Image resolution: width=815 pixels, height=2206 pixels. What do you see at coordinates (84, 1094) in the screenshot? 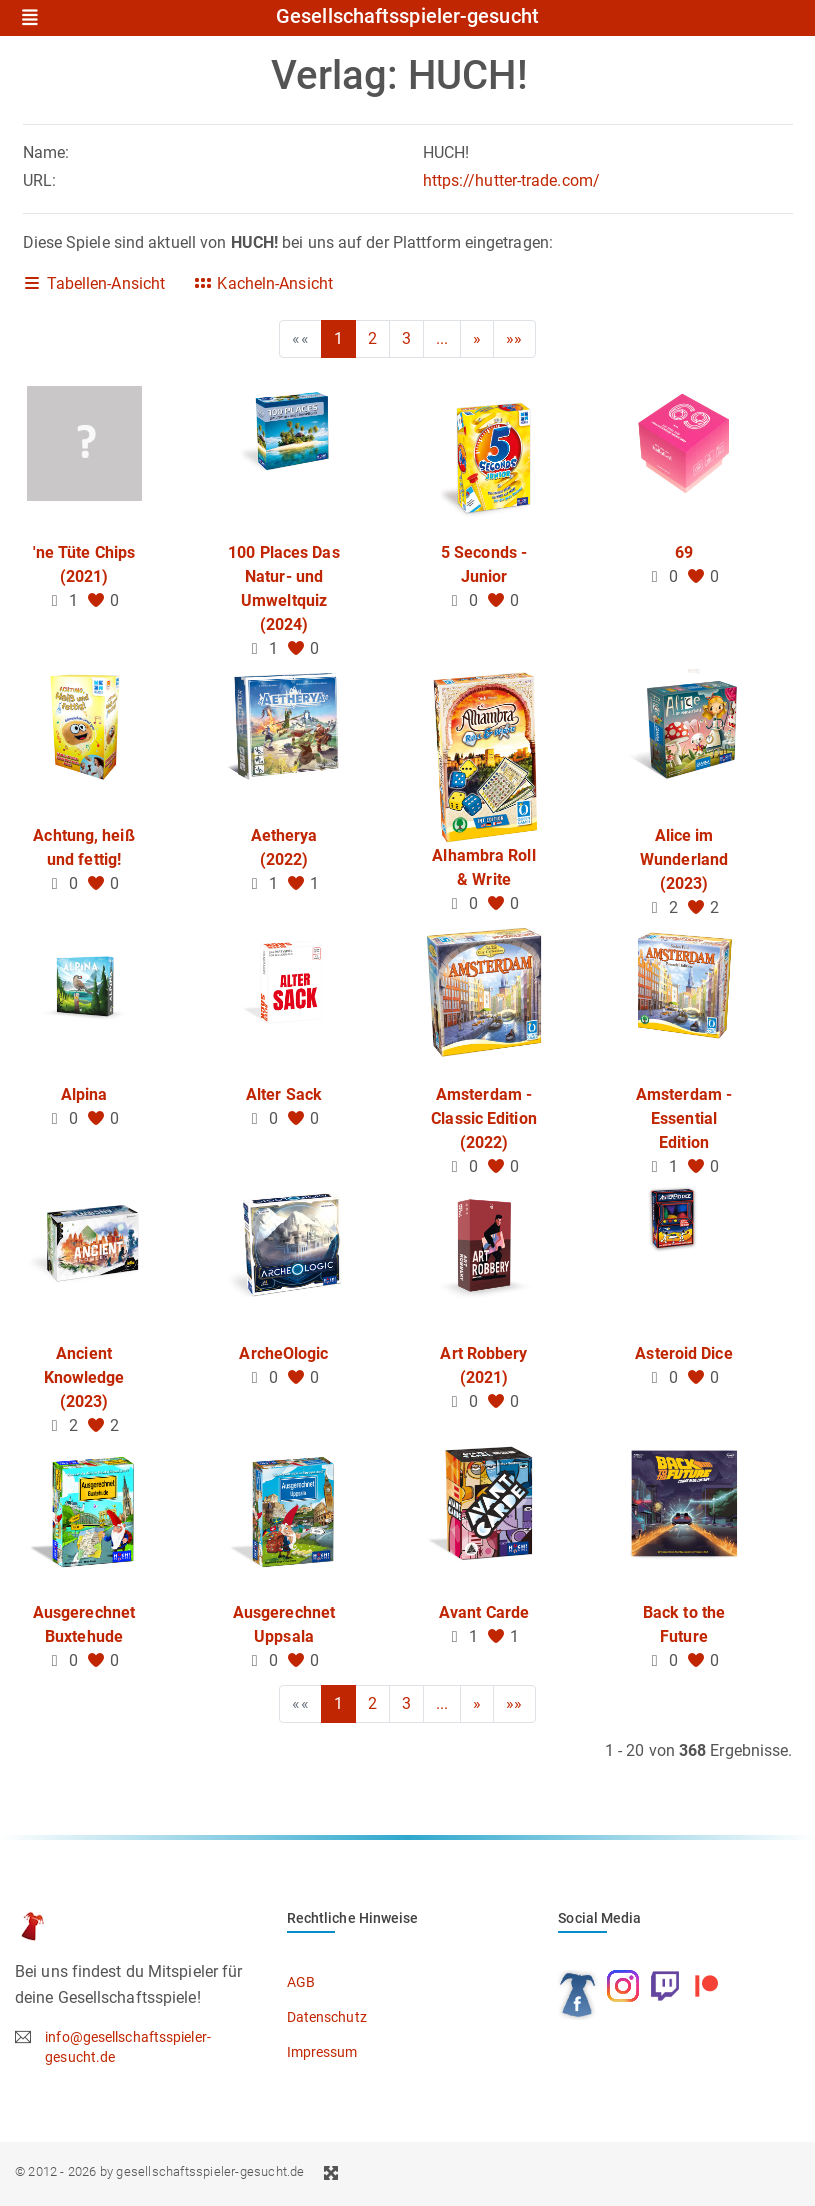
I see `Alpina` at bounding box center [84, 1094].